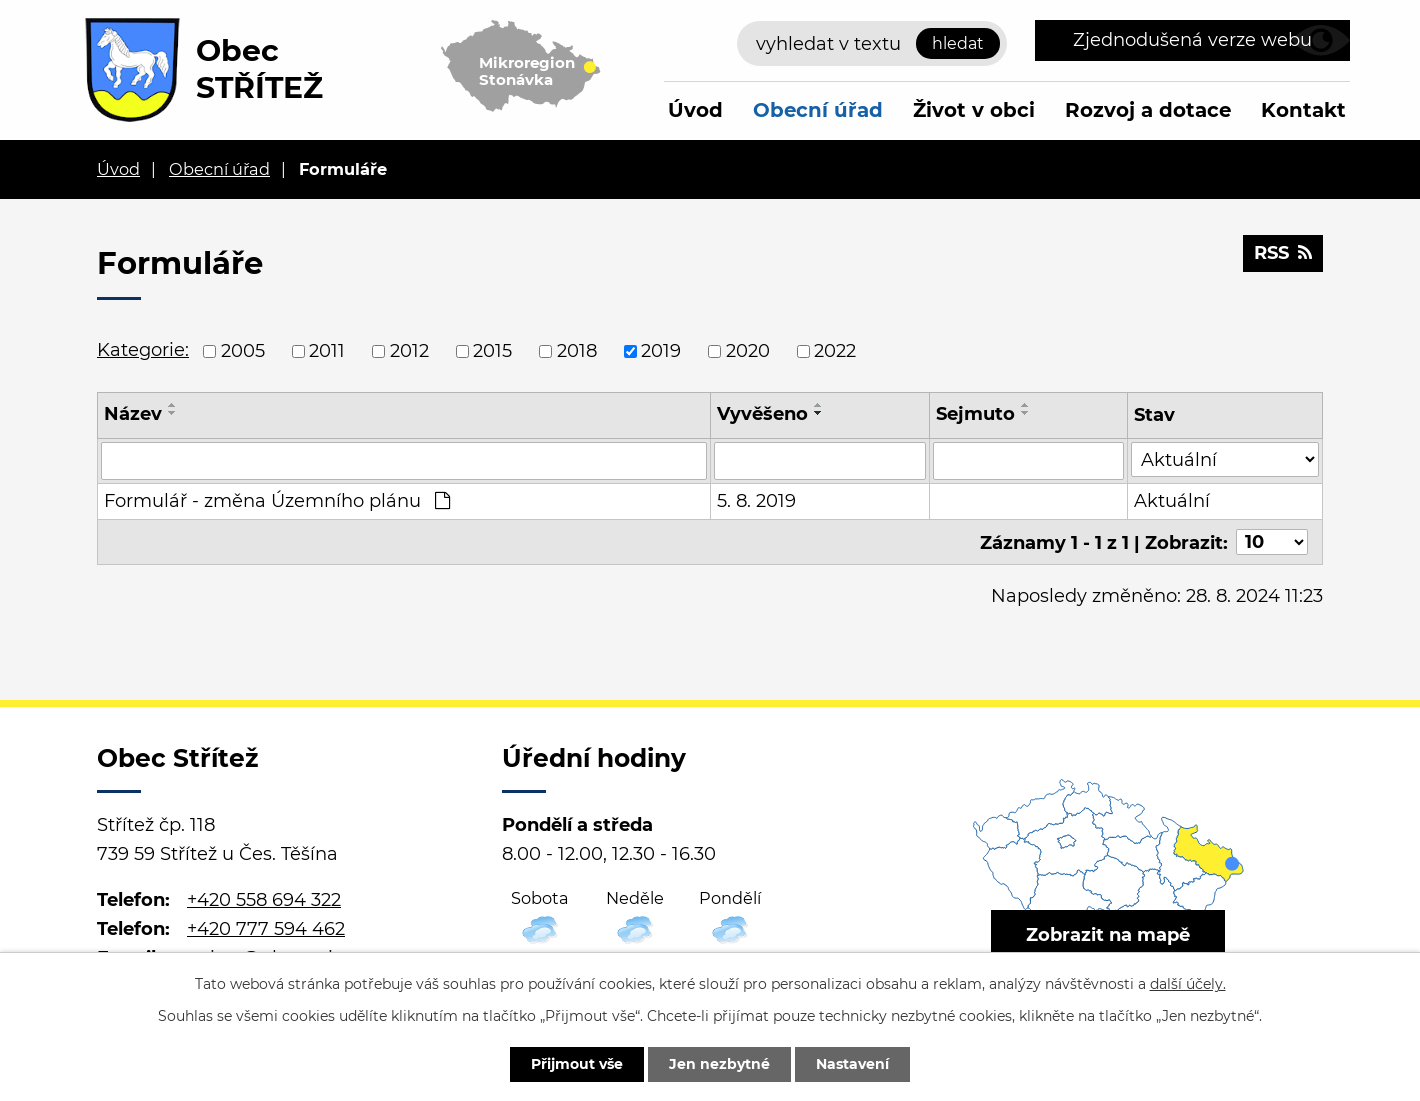  What do you see at coordinates (1148, 110) in the screenshot?
I see `Rozvoj a dotace` at bounding box center [1148, 110].